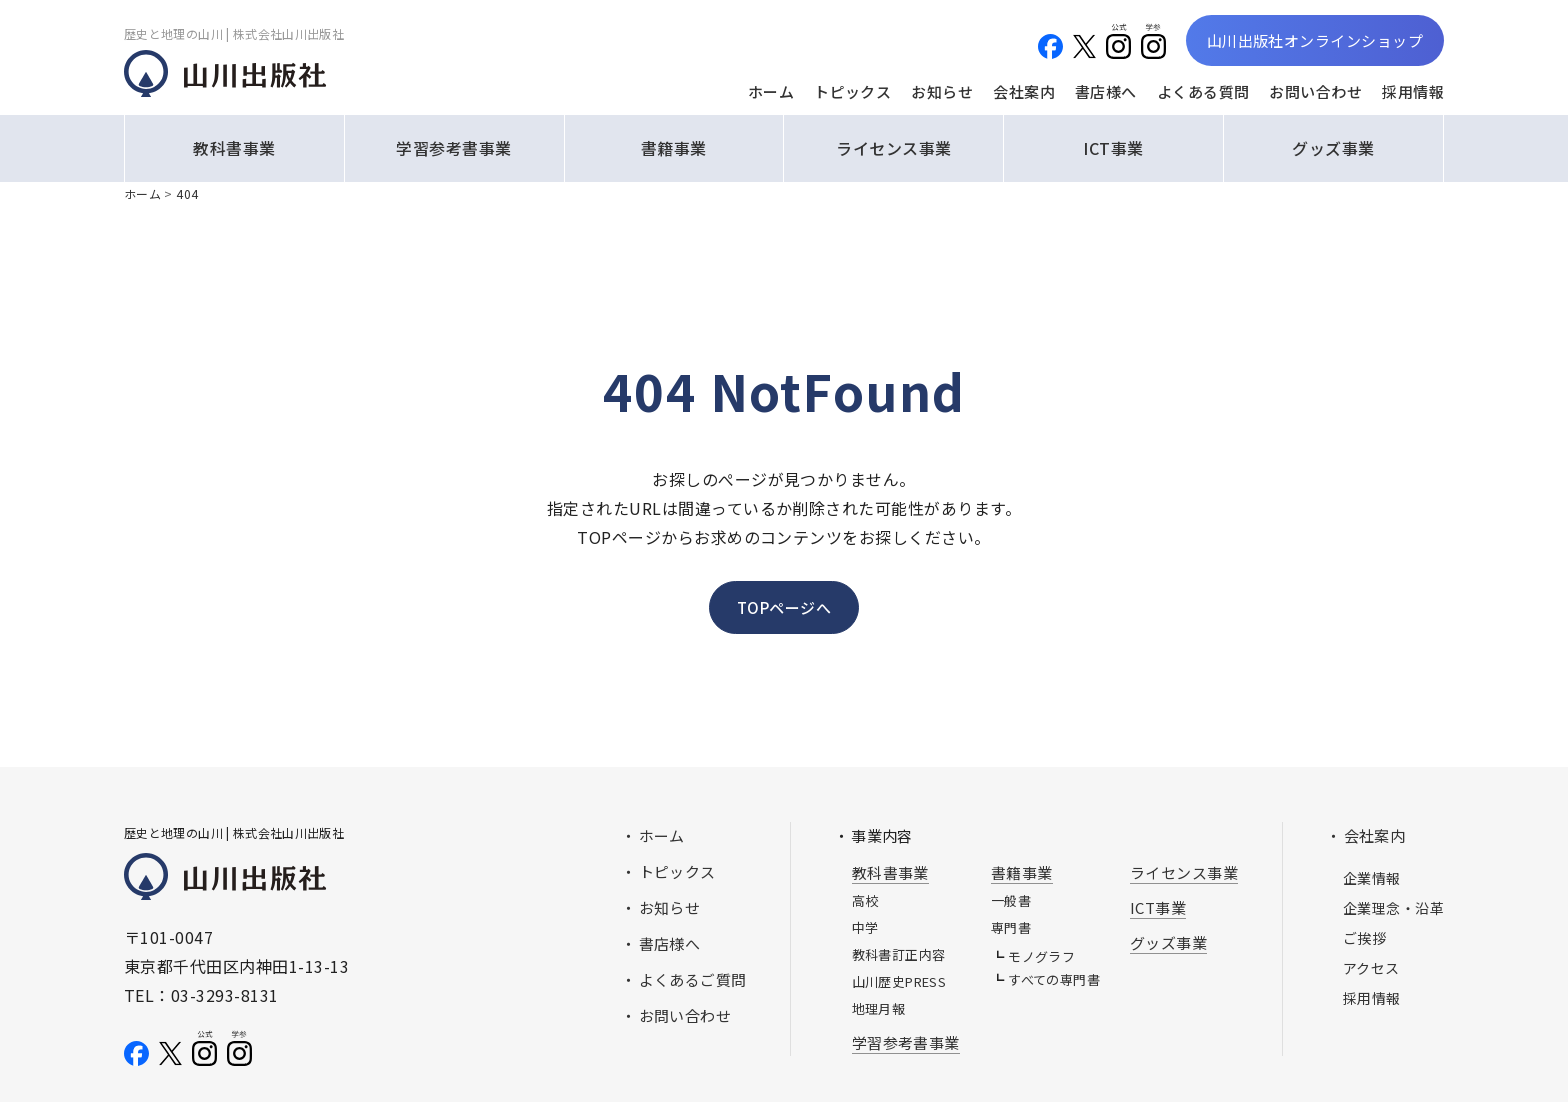 The image size is (1568, 1102). Describe the element at coordinates (865, 927) in the screenshot. I see `中学` at that location.